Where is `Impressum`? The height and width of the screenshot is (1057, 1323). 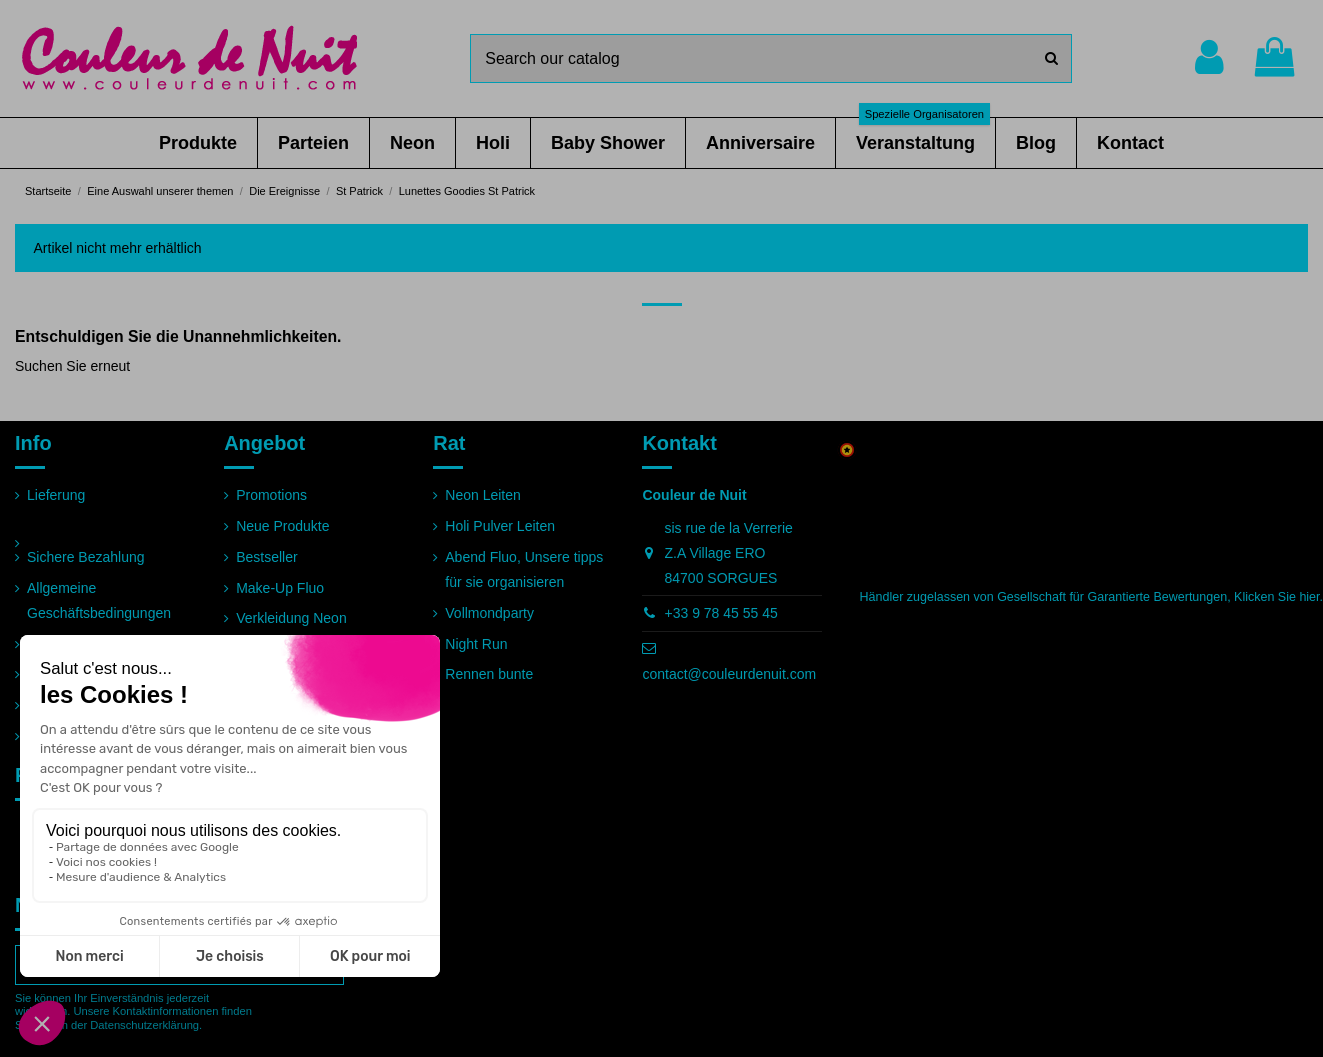
Impressum is located at coordinates (61, 644).